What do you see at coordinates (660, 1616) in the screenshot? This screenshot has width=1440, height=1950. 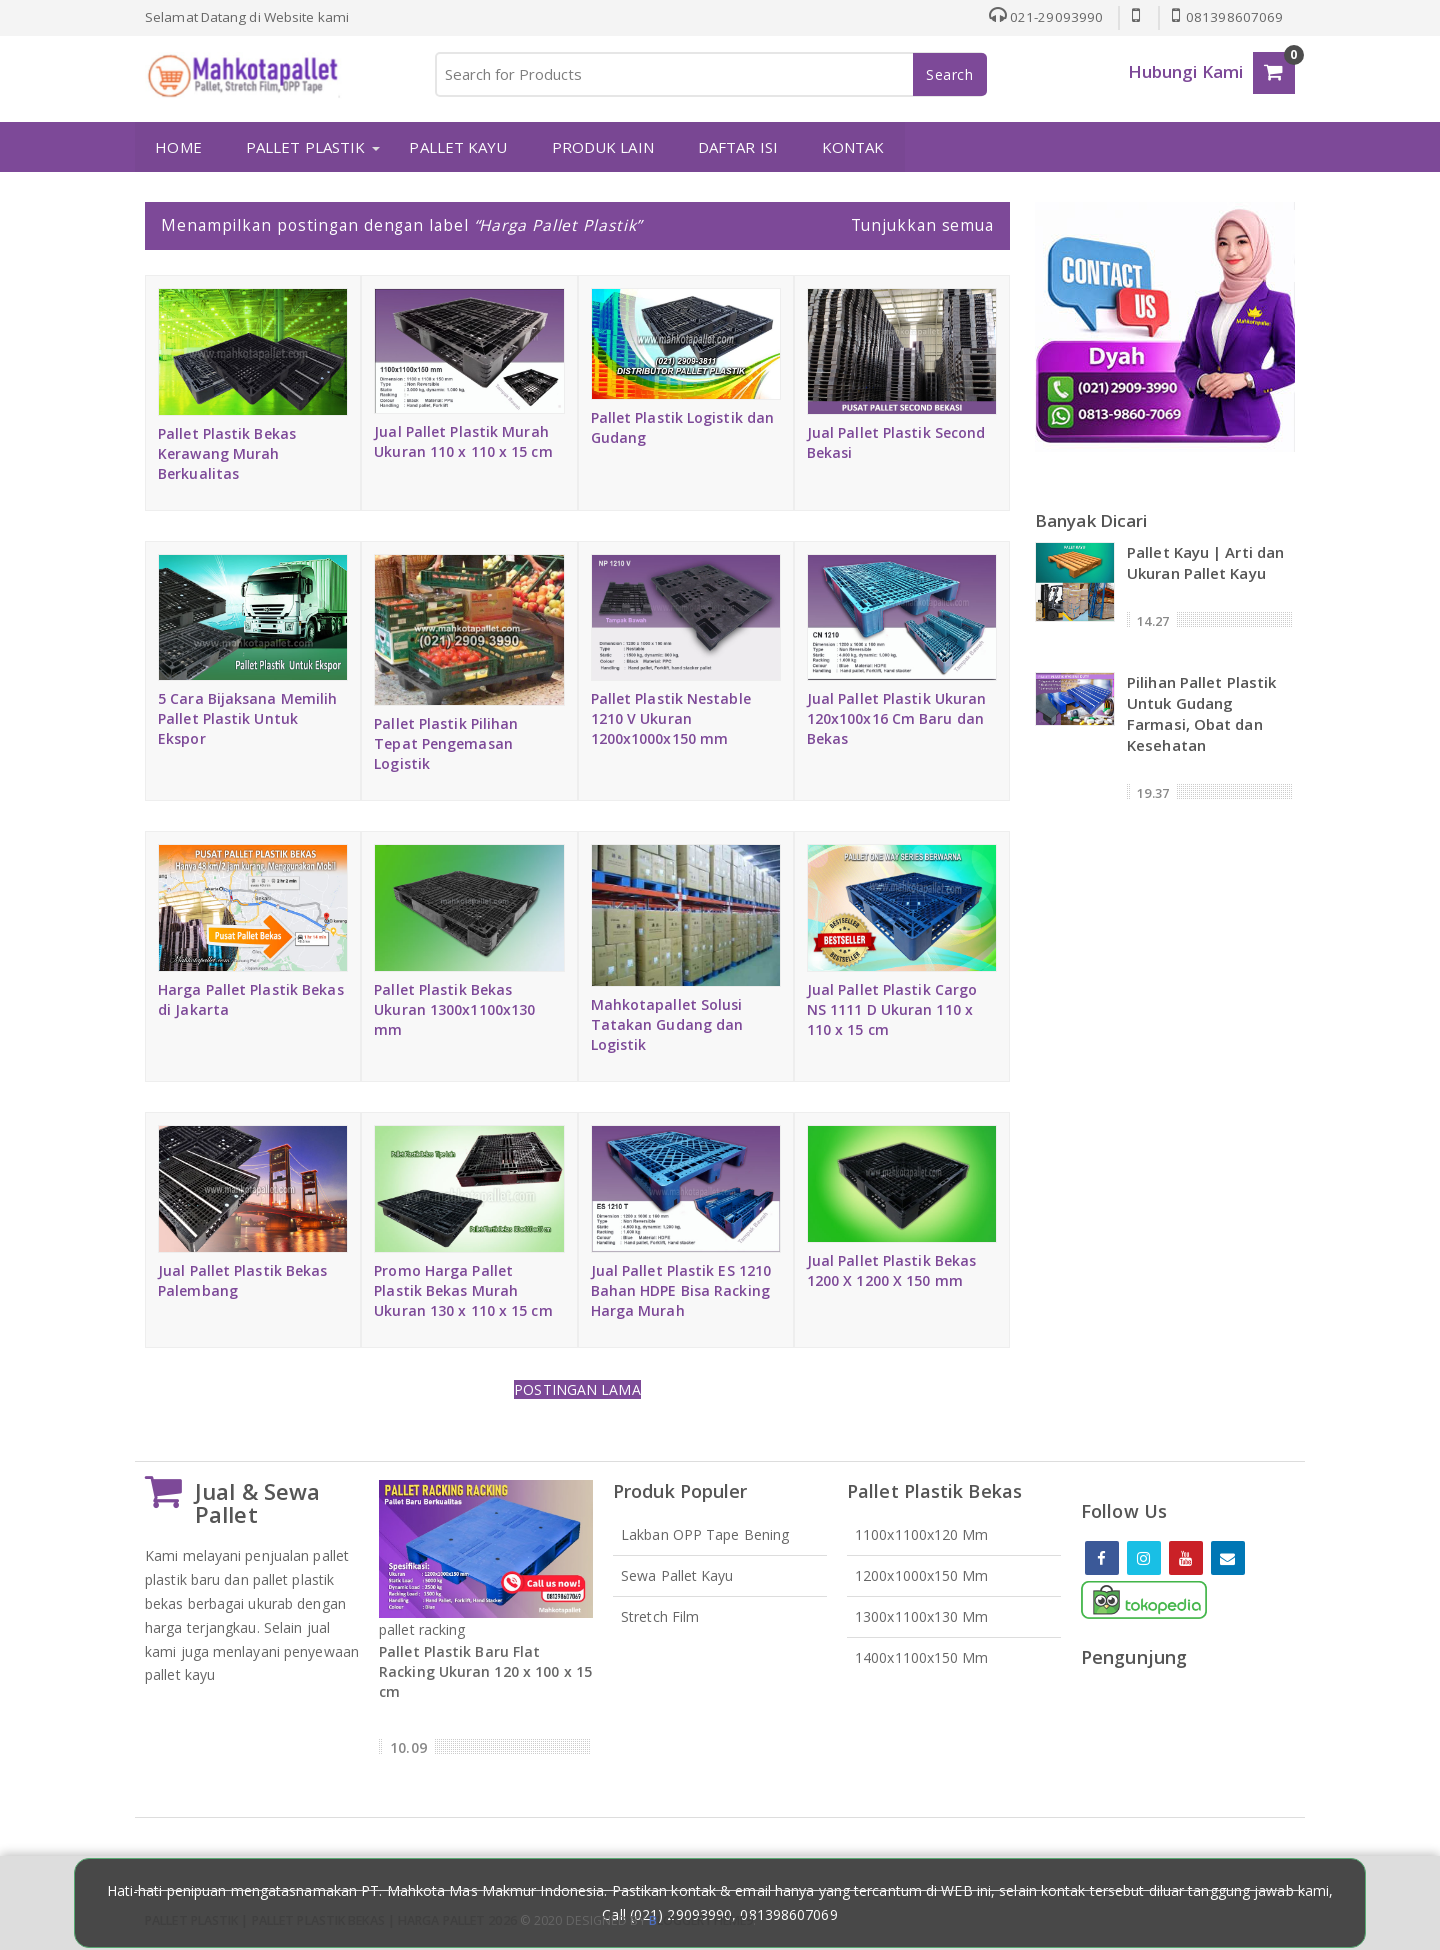 I see `Stretch Film` at bounding box center [660, 1616].